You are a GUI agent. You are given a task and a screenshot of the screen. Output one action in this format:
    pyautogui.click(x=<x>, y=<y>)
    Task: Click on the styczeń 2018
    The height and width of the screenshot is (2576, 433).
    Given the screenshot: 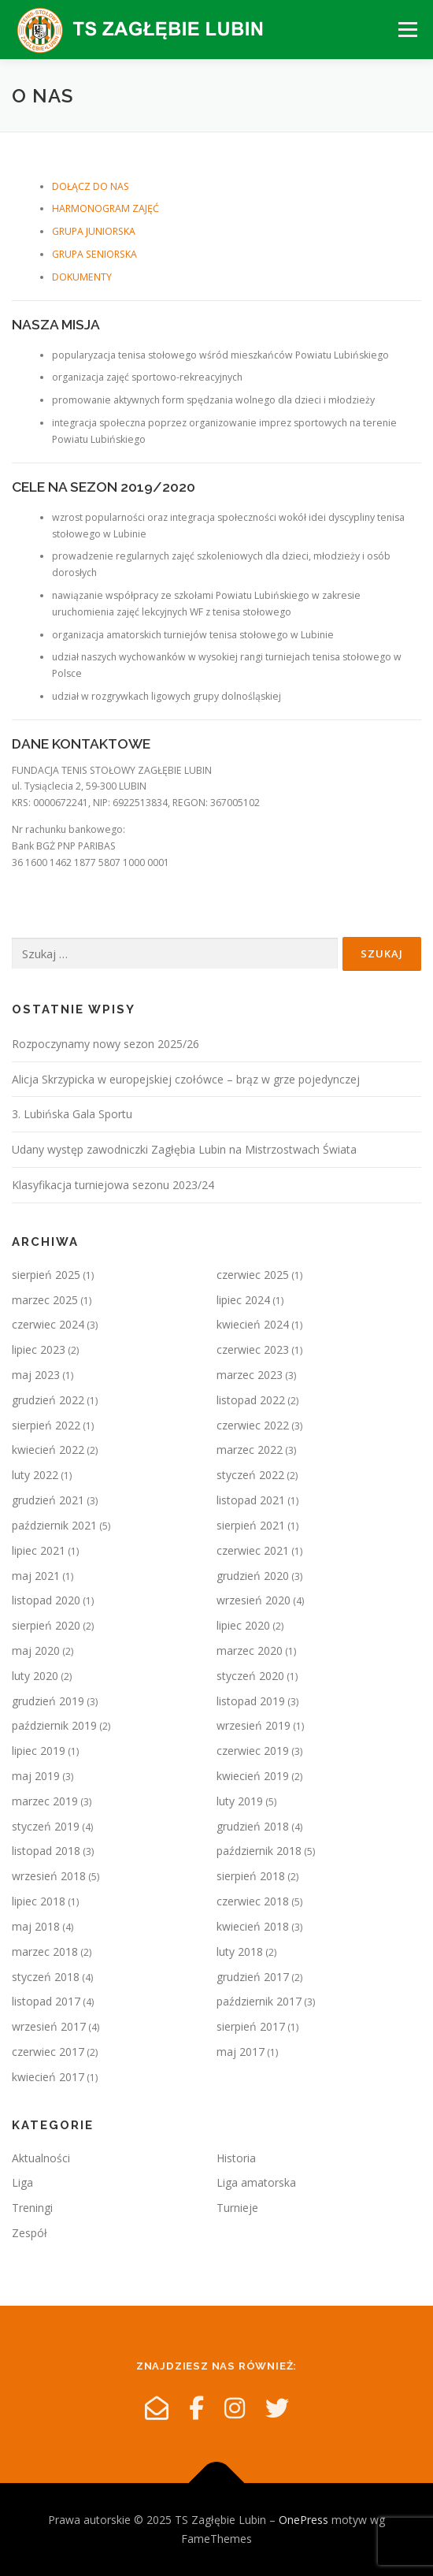 What is the action you would take?
    pyautogui.click(x=46, y=1976)
    